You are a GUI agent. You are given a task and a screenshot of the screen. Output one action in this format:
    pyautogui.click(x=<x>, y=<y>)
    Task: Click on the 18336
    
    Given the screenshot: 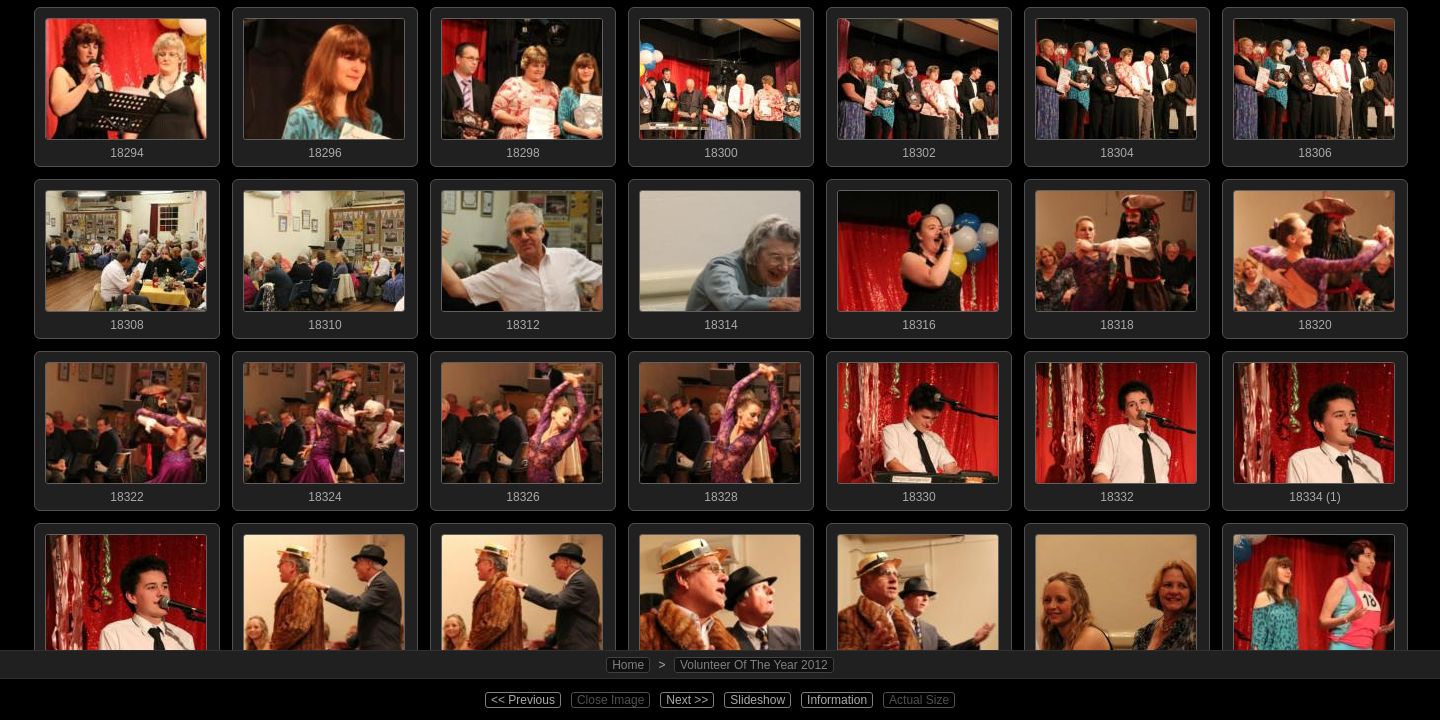 What is the action you would take?
    pyautogui.click(x=324, y=600)
    